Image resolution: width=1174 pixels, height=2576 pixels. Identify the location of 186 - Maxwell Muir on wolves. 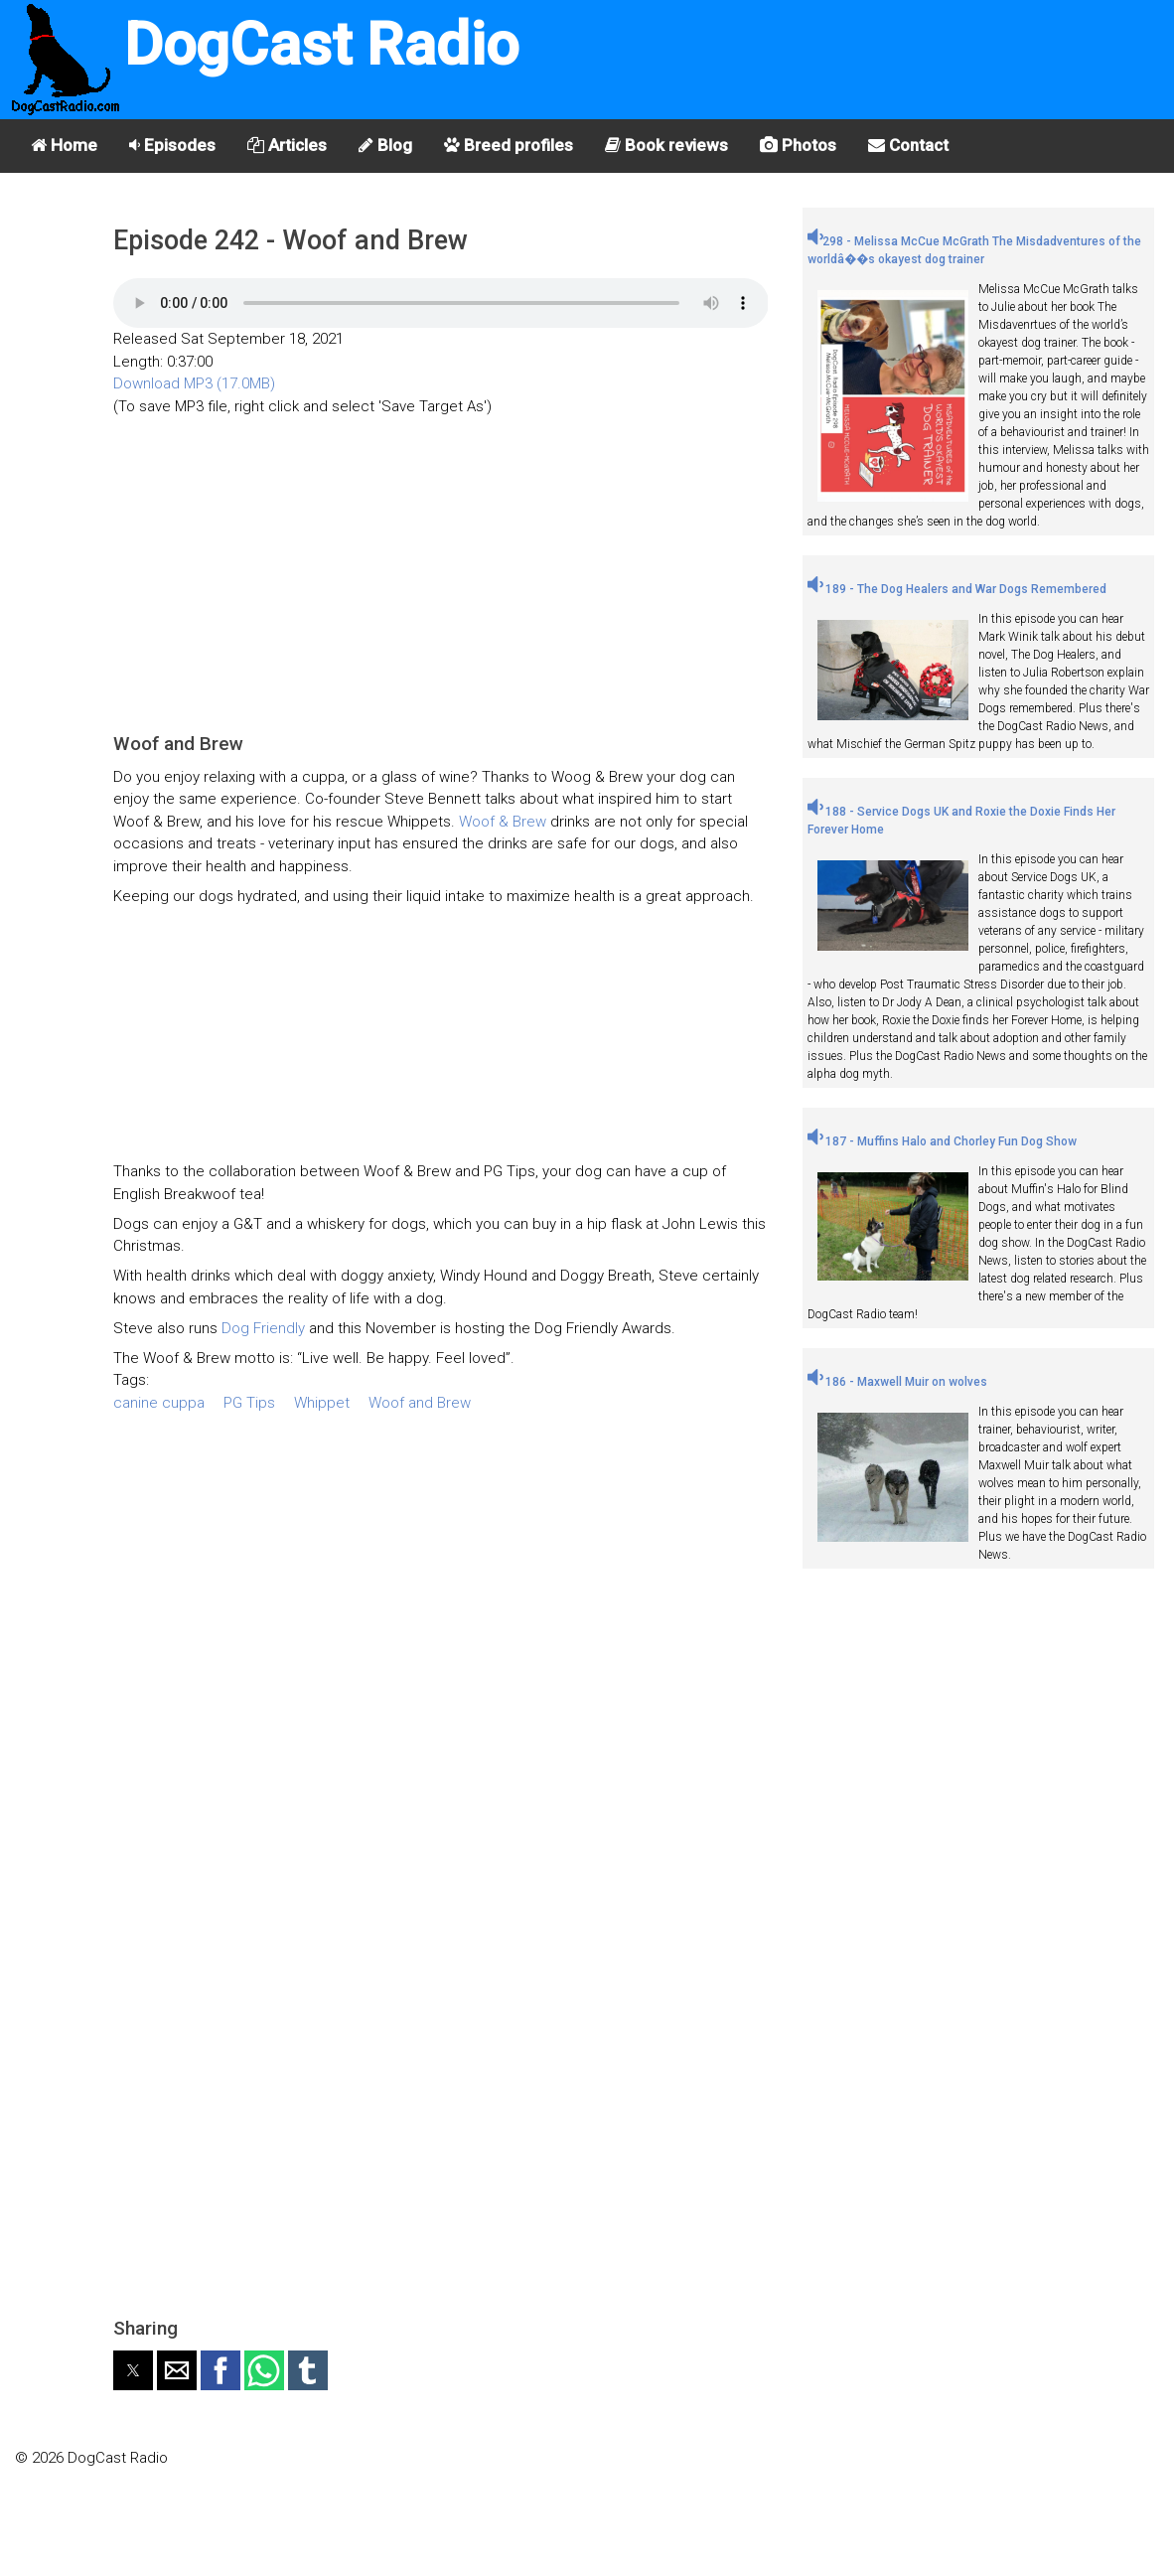
(897, 1382).